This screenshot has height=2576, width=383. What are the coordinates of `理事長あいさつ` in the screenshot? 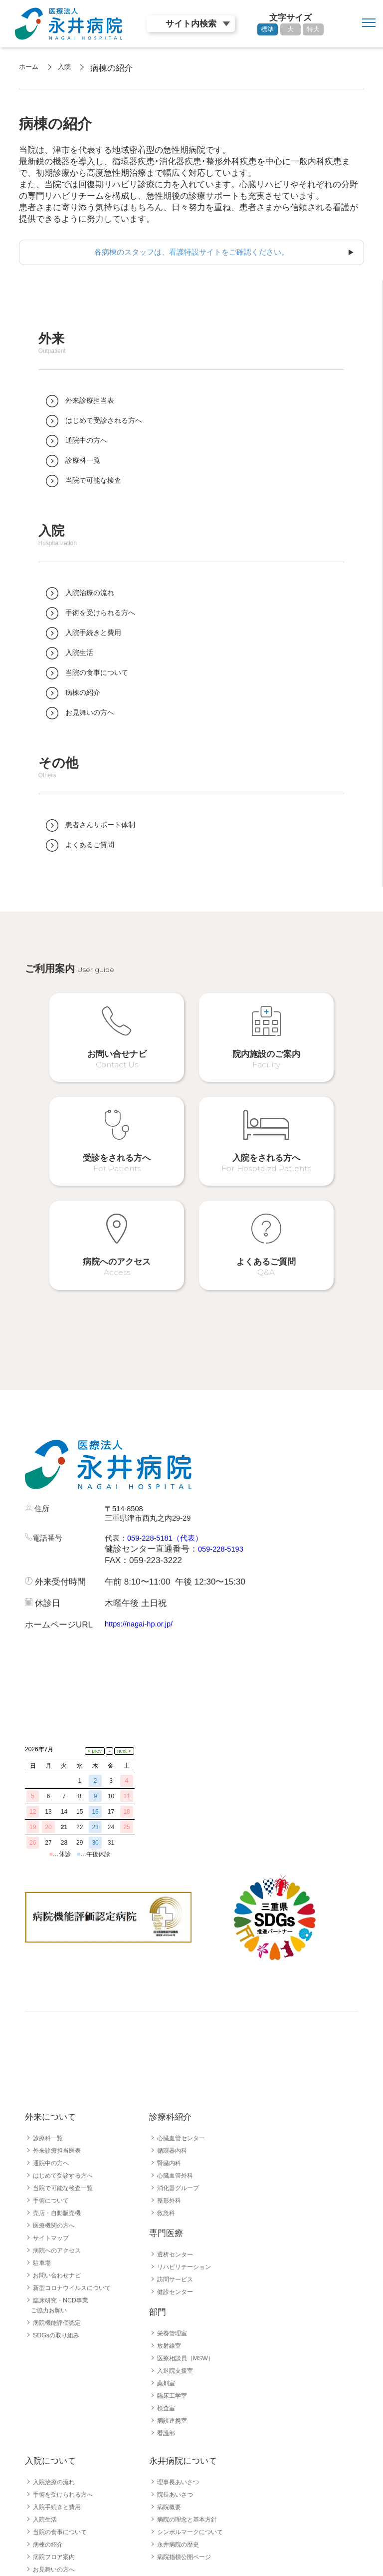 It's located at (181, 2359).